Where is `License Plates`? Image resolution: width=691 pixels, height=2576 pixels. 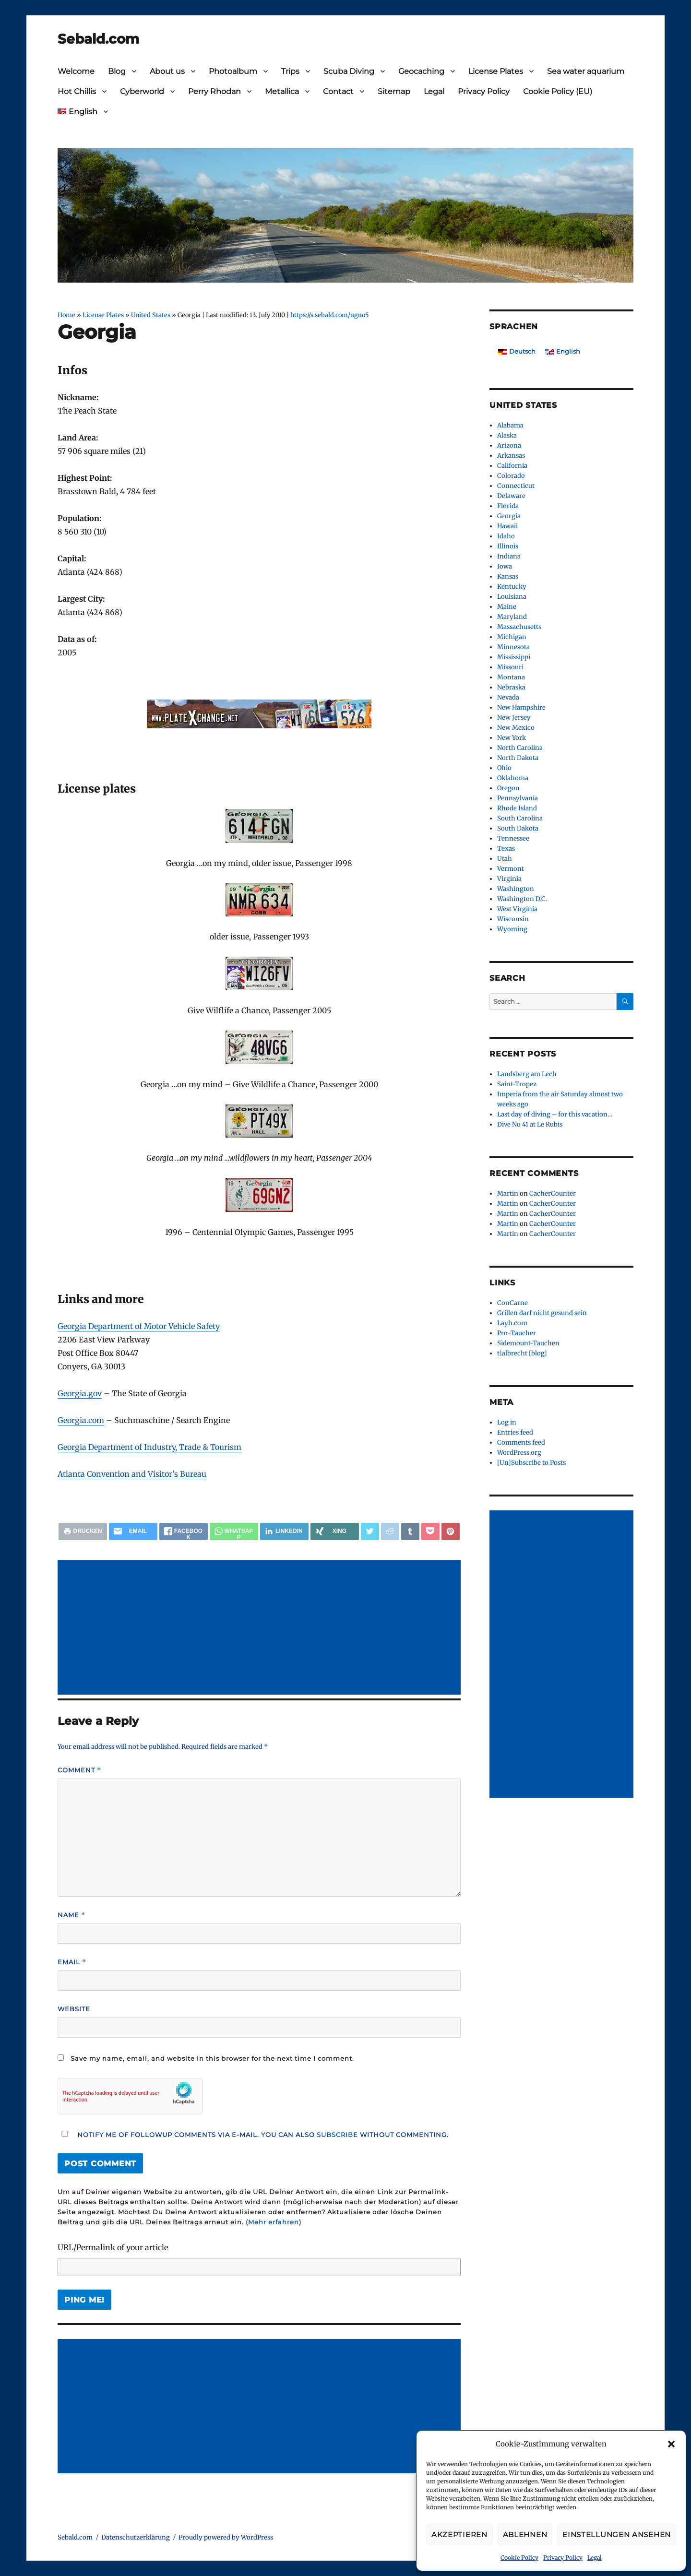 License Plates is located at coordinates (495, 71).